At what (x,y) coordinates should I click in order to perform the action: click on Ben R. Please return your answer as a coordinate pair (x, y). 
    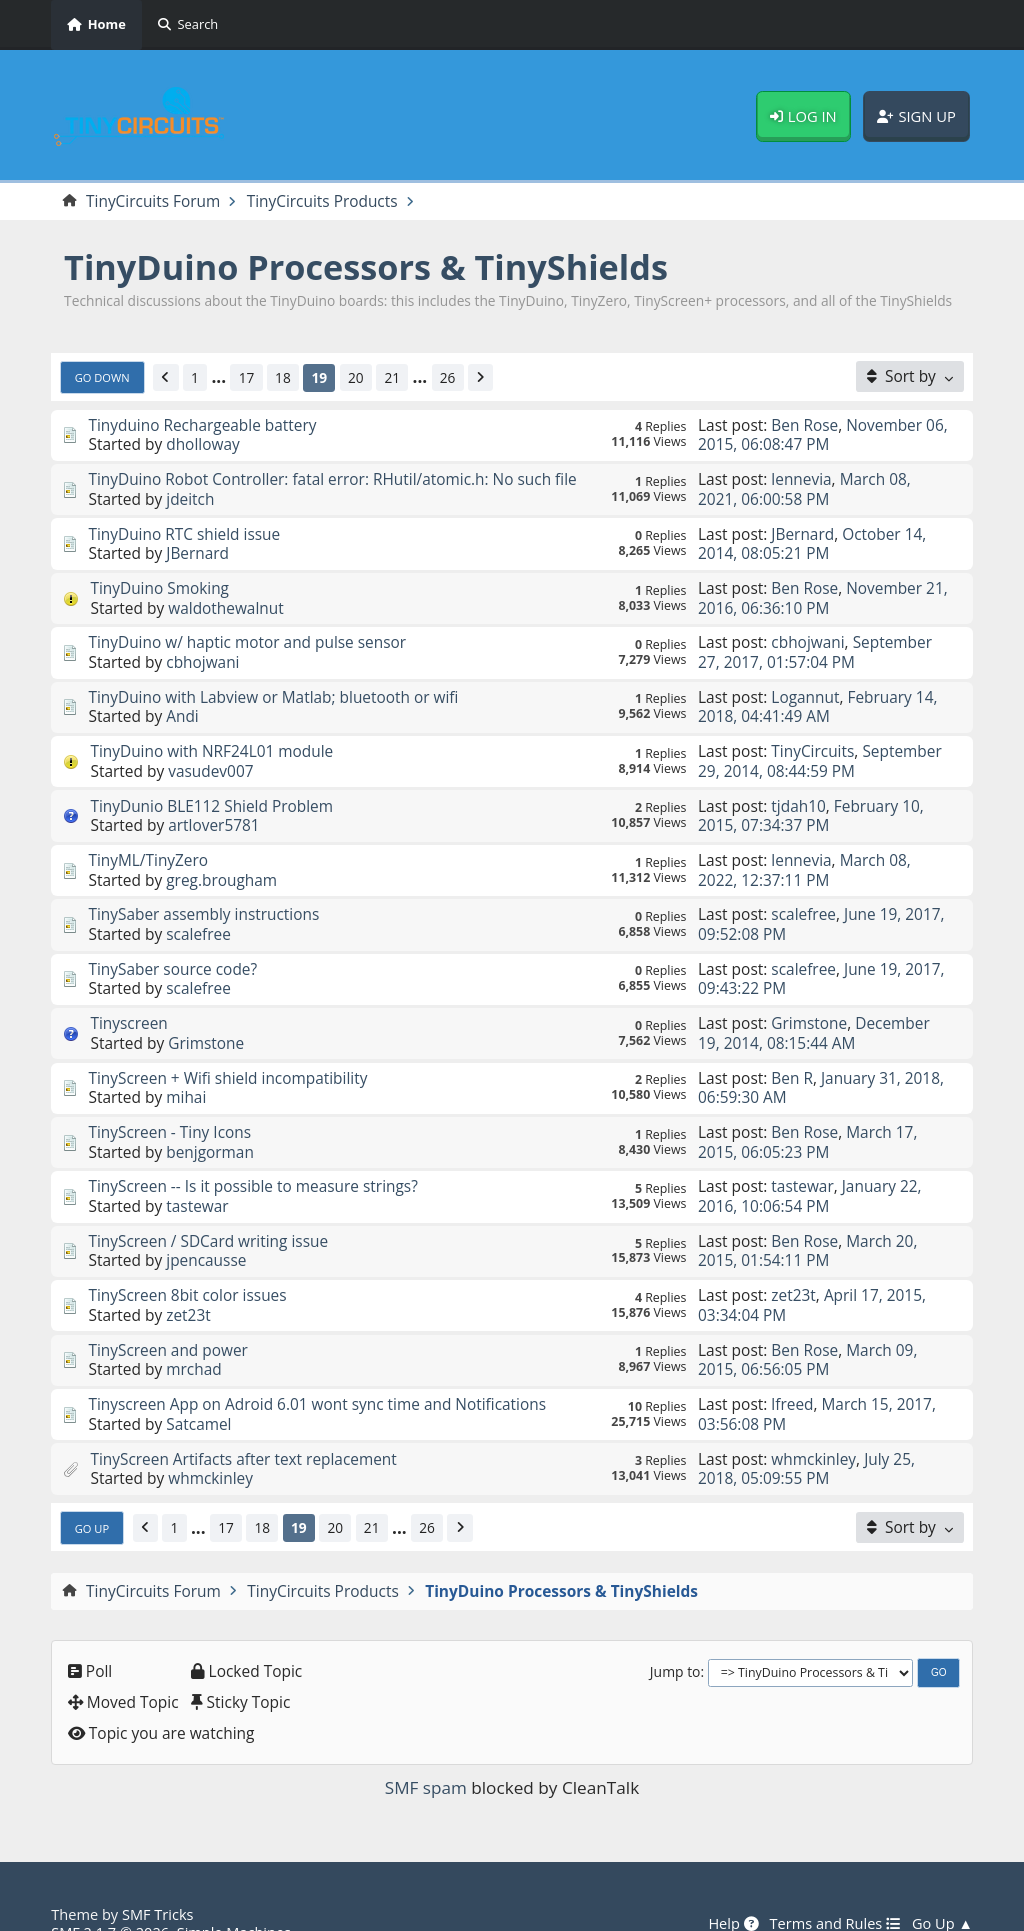
    Looking at the image, I should click on (792, 1056).